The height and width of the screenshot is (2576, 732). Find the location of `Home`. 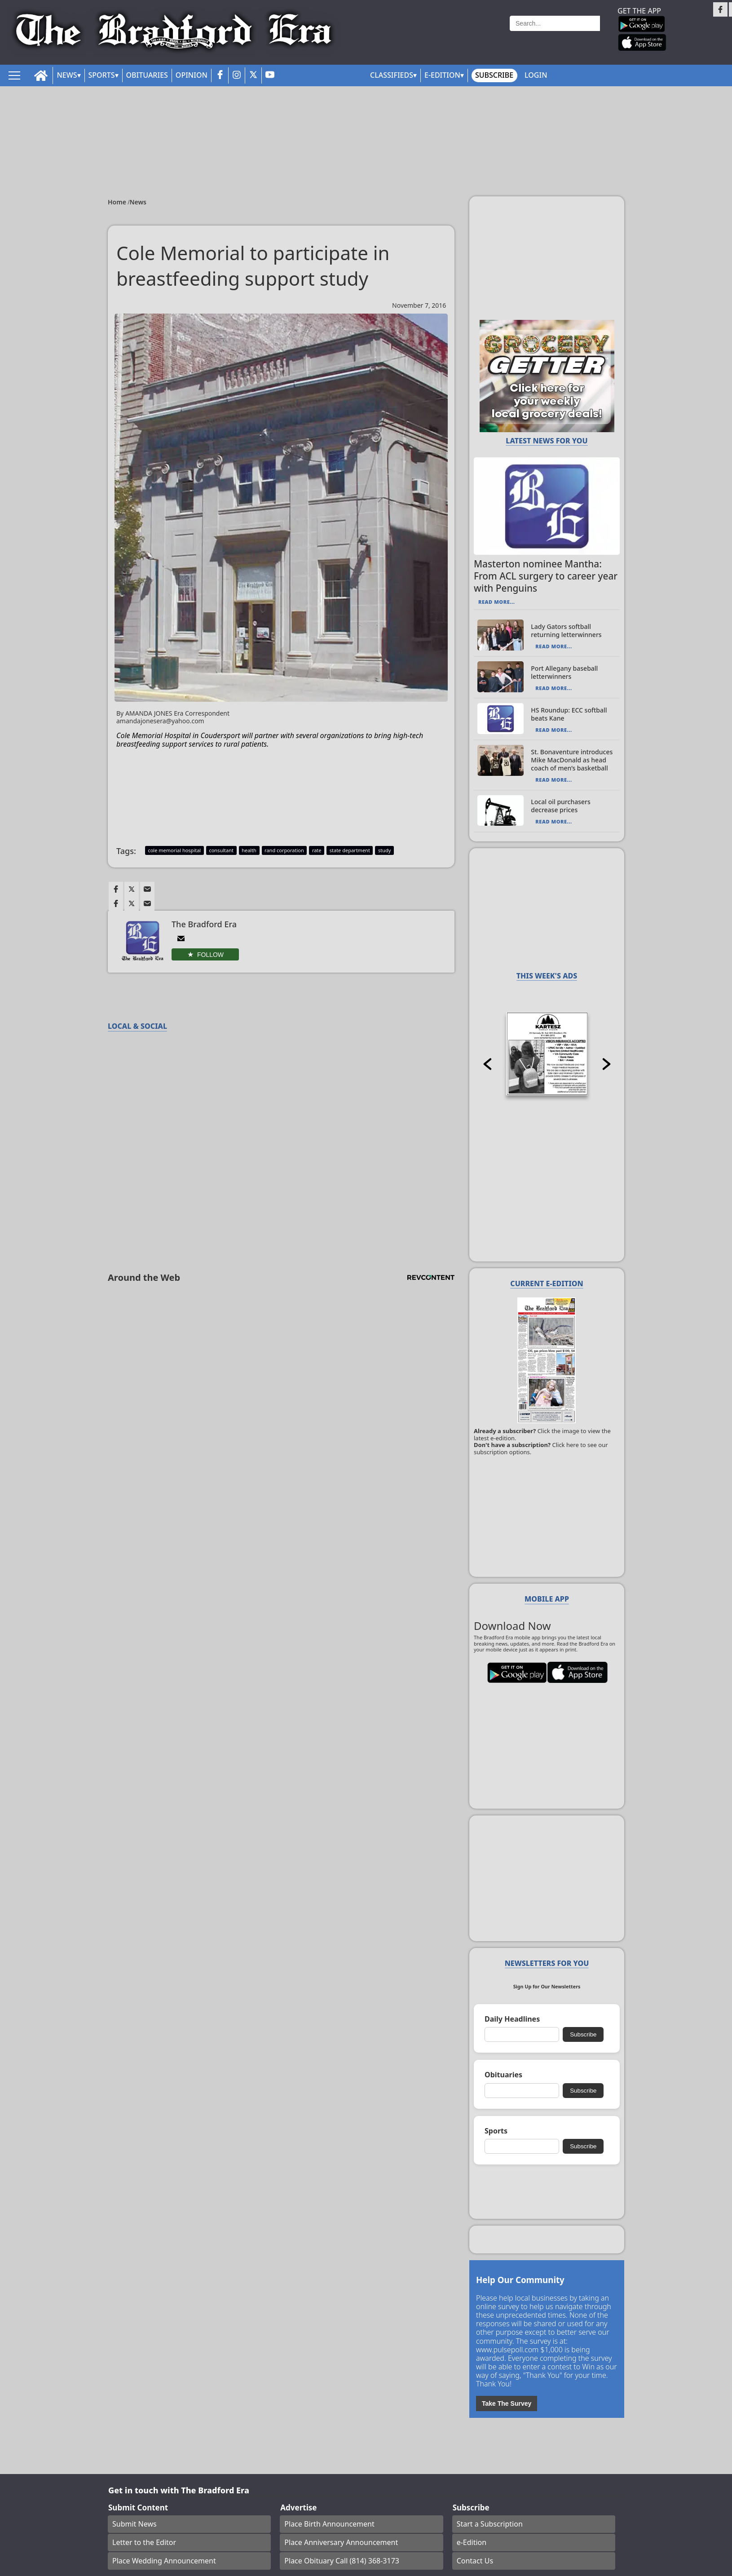

Home is located at coordinates (118, 202).